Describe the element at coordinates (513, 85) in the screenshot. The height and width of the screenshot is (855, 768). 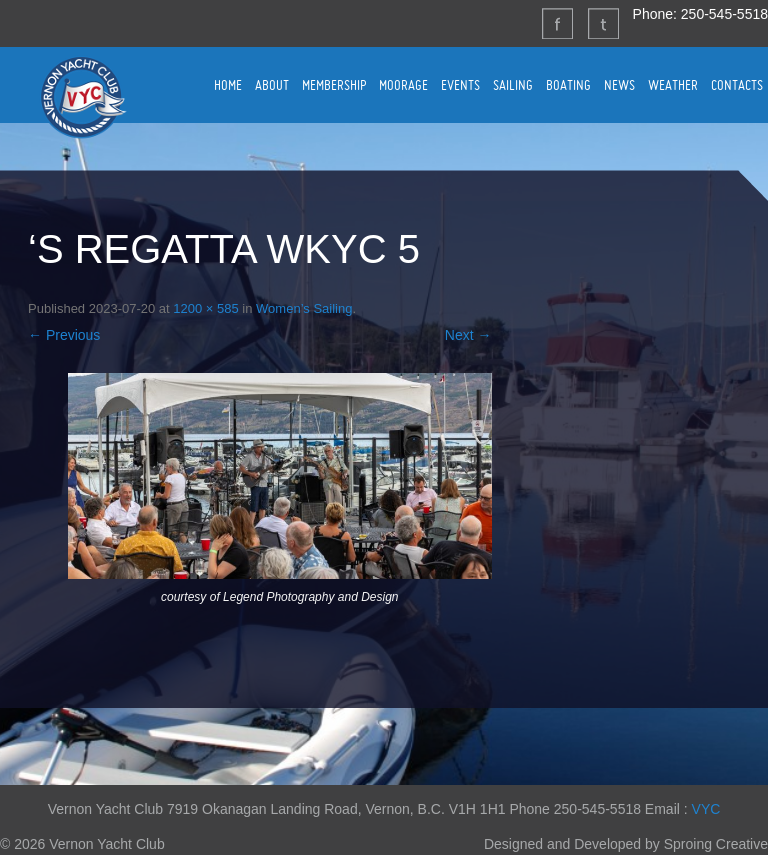
I see `SAILING` at that location.